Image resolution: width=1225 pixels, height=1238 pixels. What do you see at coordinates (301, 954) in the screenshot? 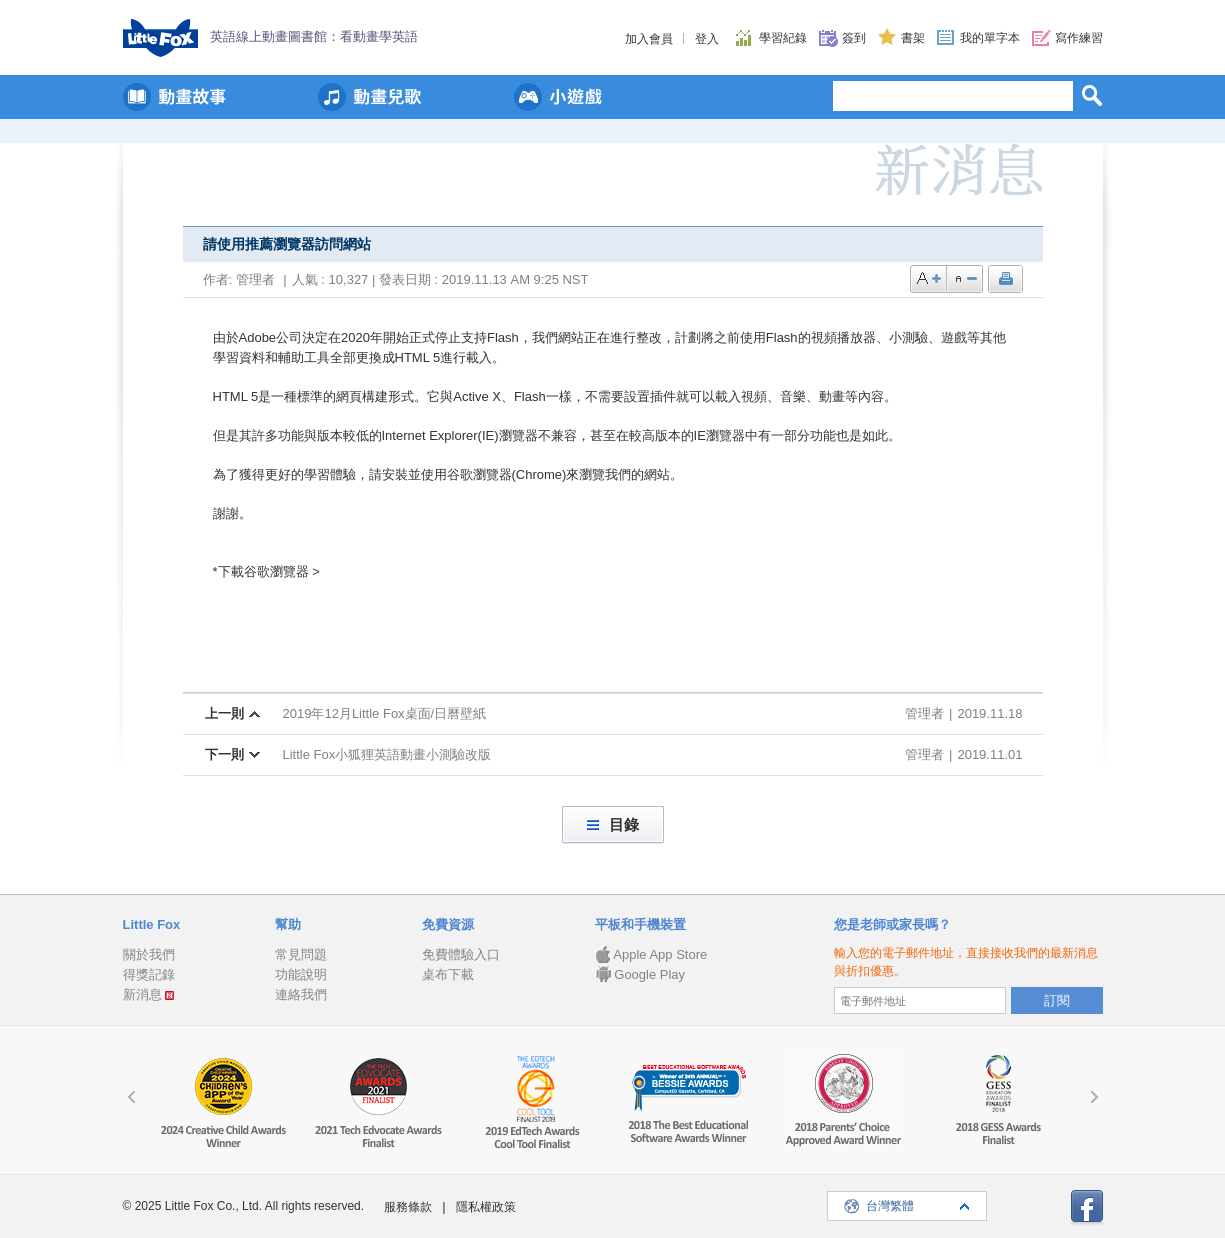
I see `常見問題` at bounding box center [301, 954].